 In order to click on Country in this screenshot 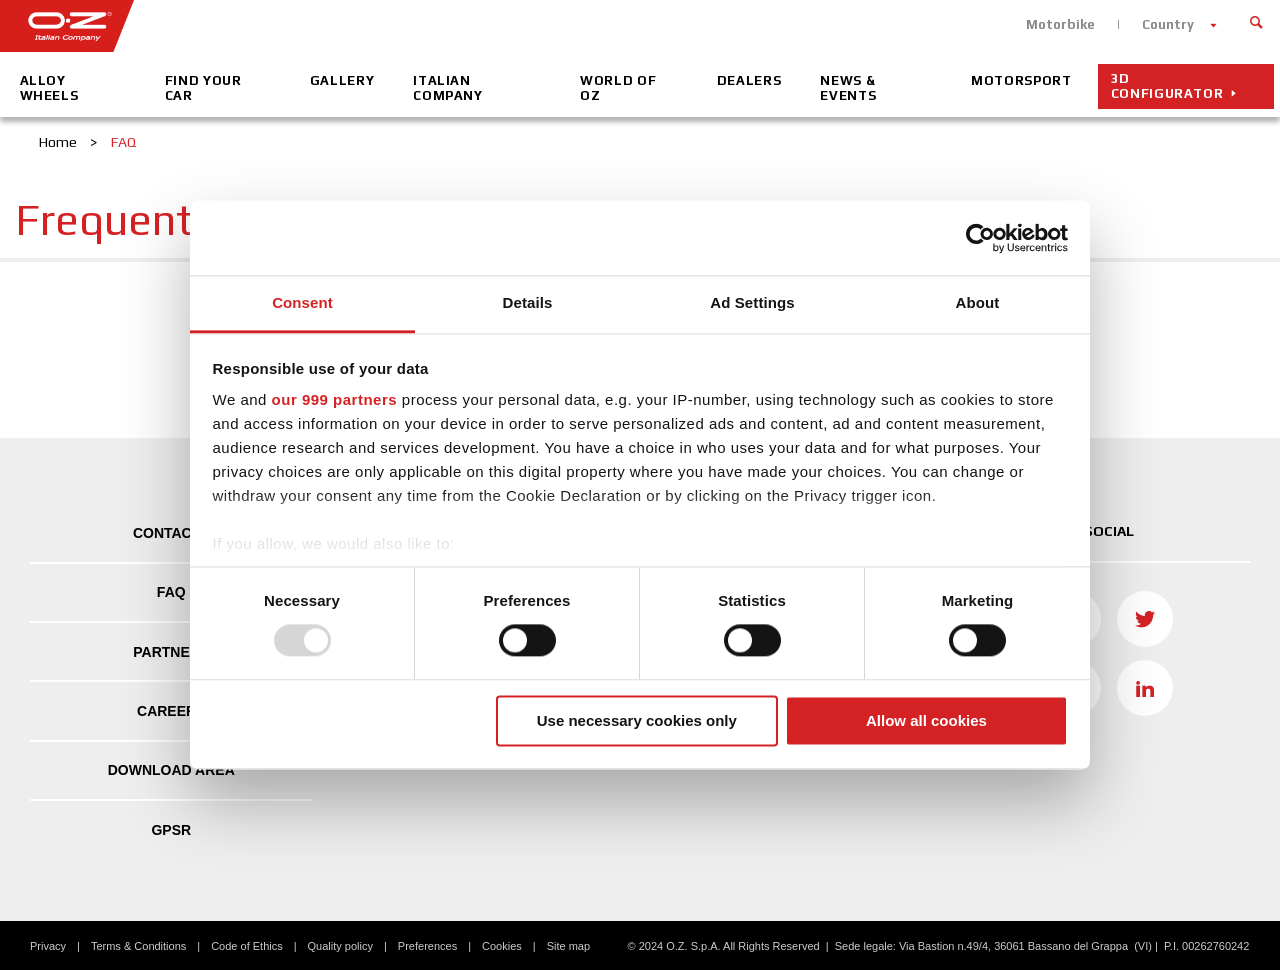, I will do `click(1168, 24)`.